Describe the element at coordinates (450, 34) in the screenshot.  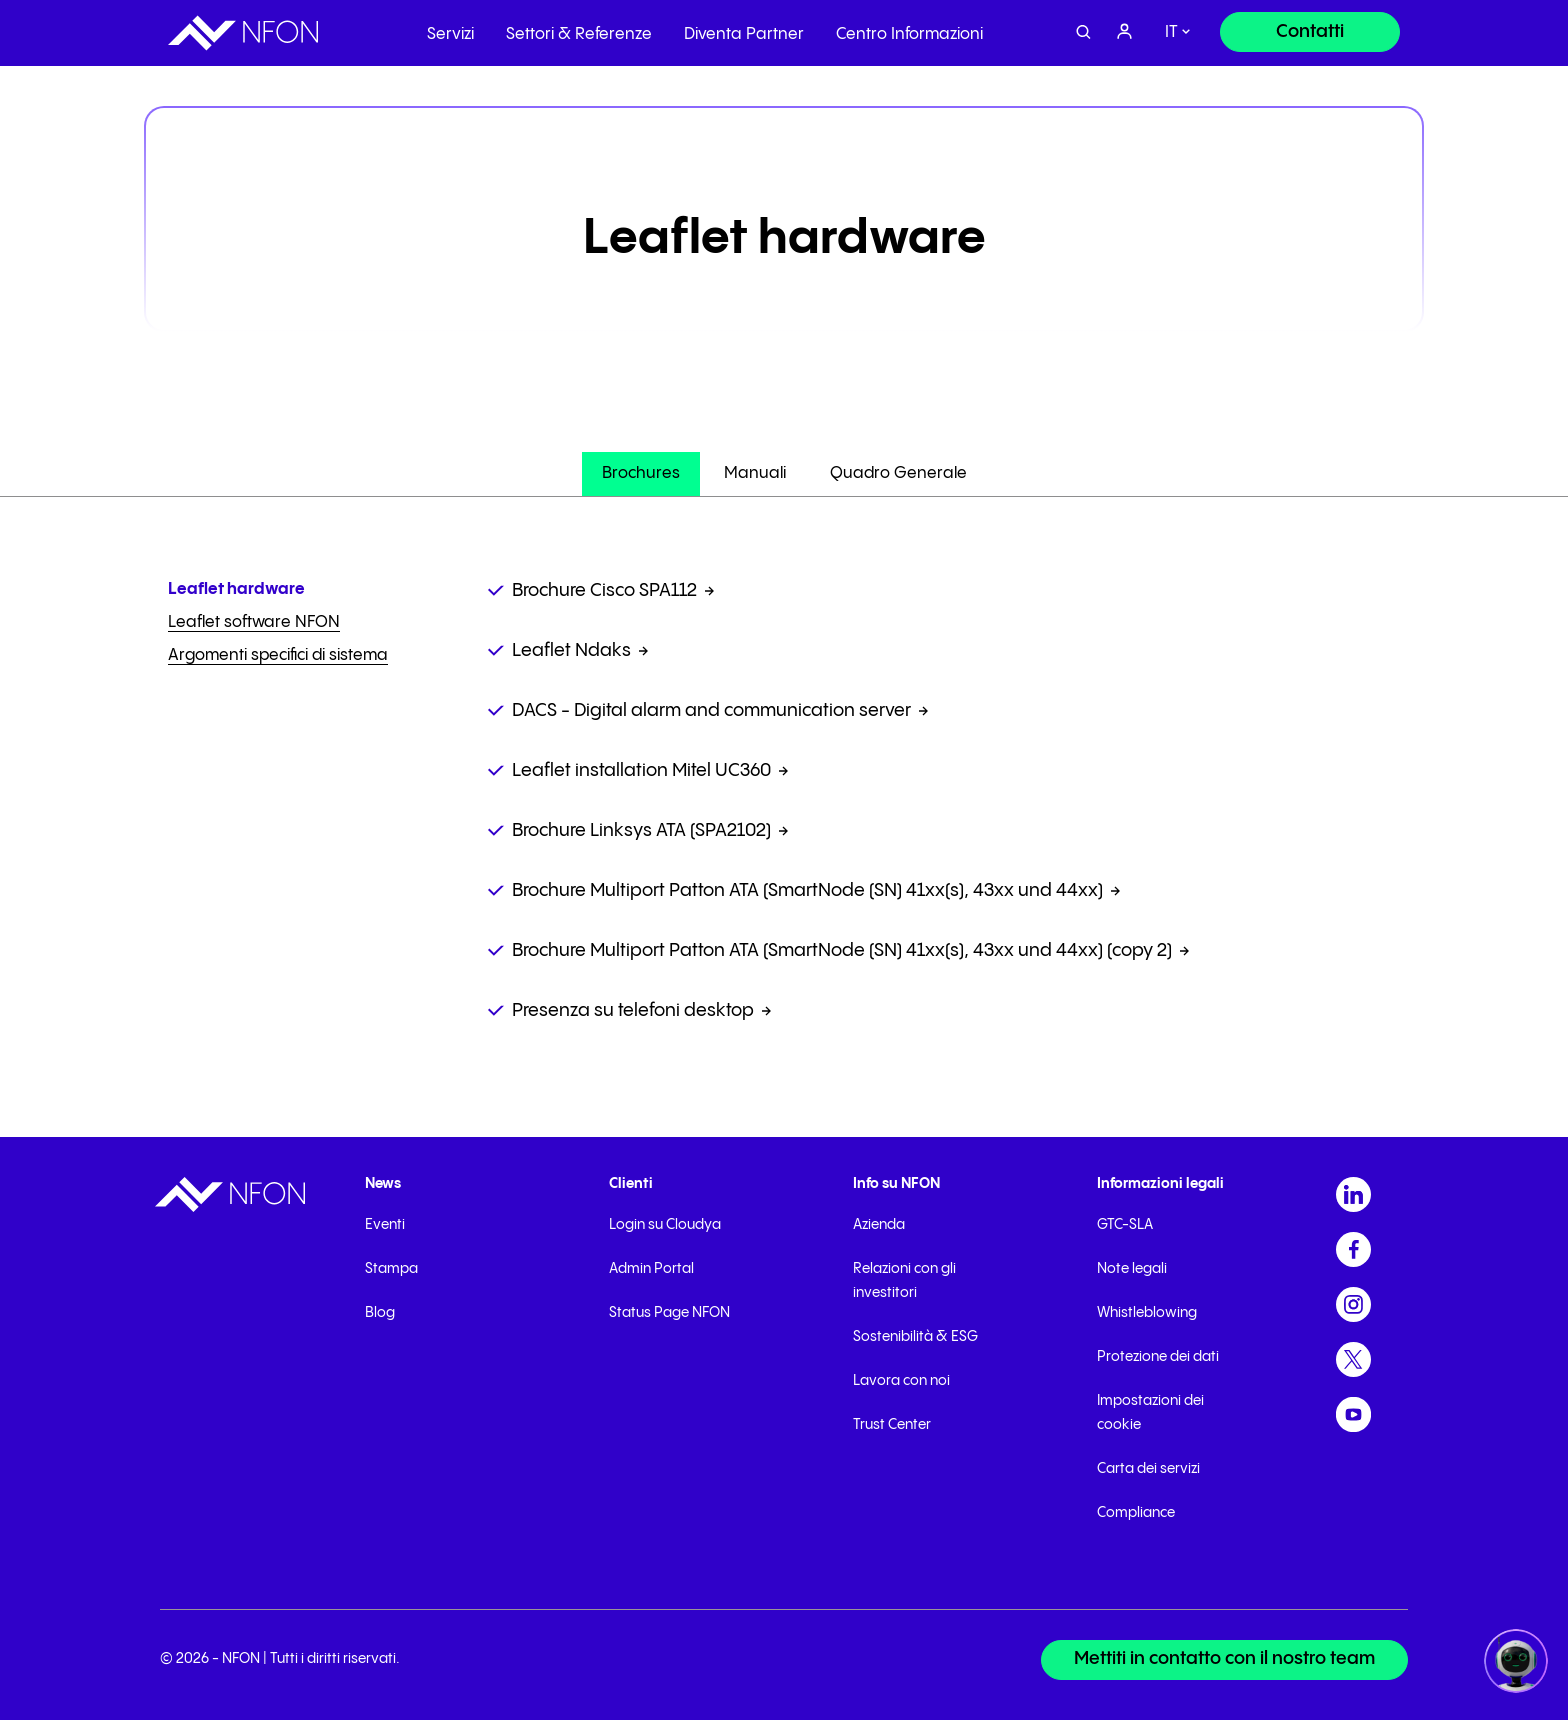
I see `Servizi` at that location.